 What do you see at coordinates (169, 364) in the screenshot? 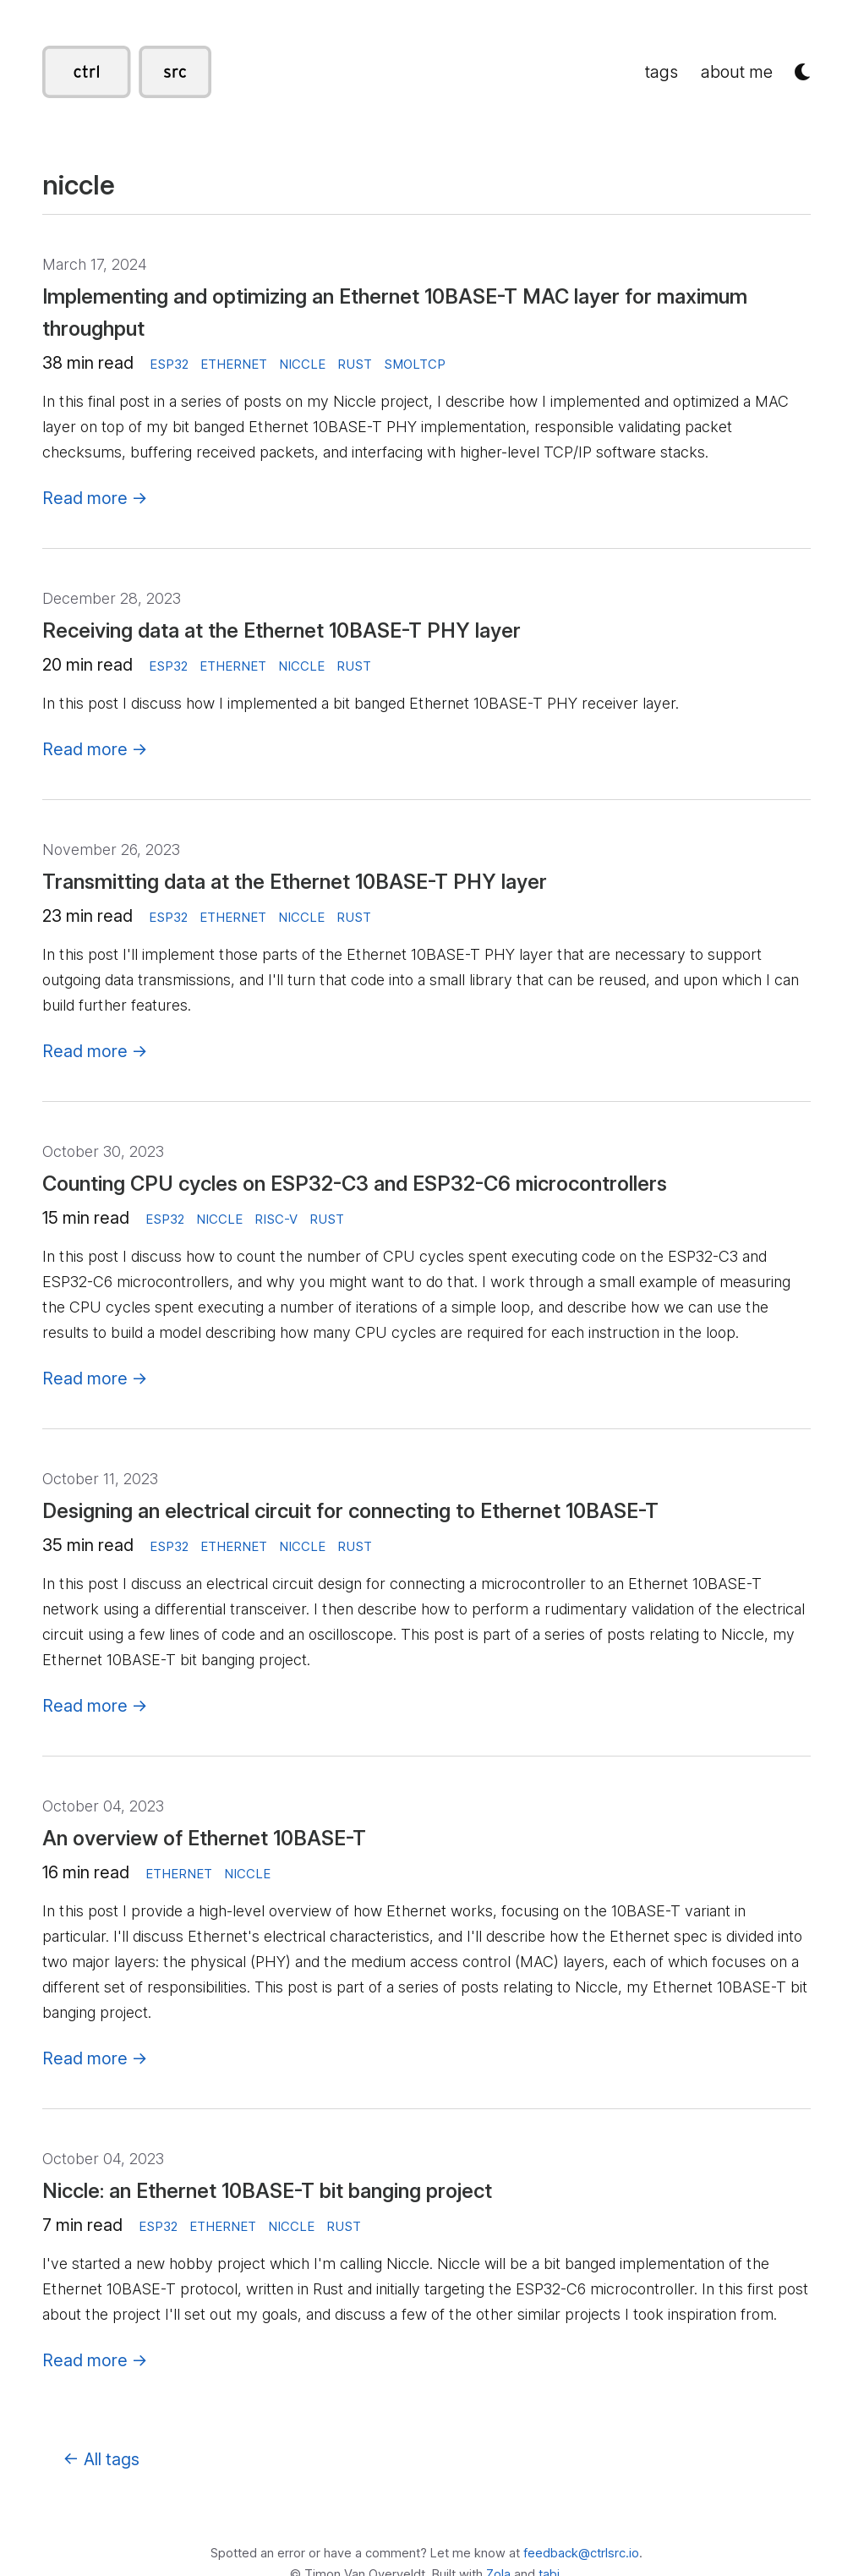
I see `esp32` at bounding box center [169, 364].